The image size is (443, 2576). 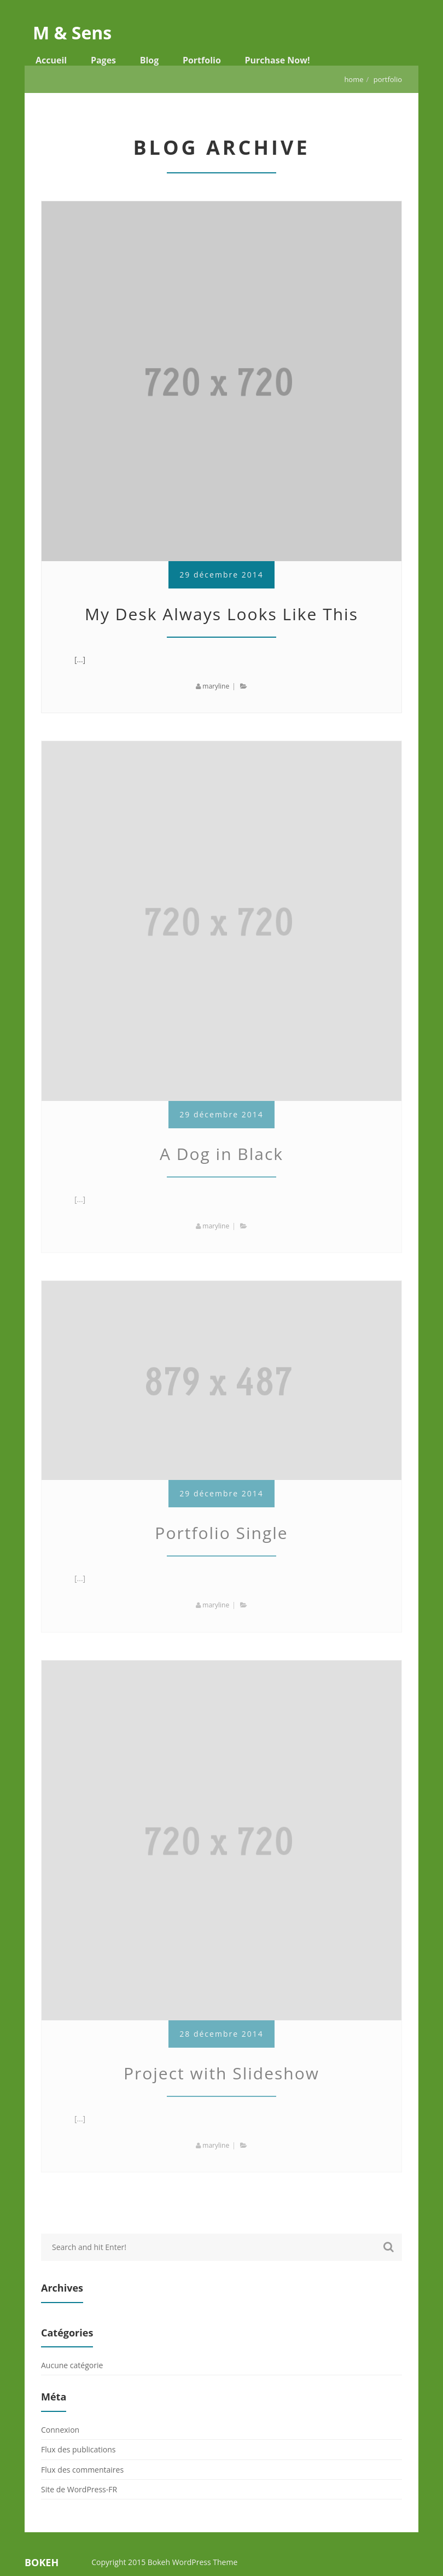 I want to click on Portfolio Single, so click(x=221, y=1533).